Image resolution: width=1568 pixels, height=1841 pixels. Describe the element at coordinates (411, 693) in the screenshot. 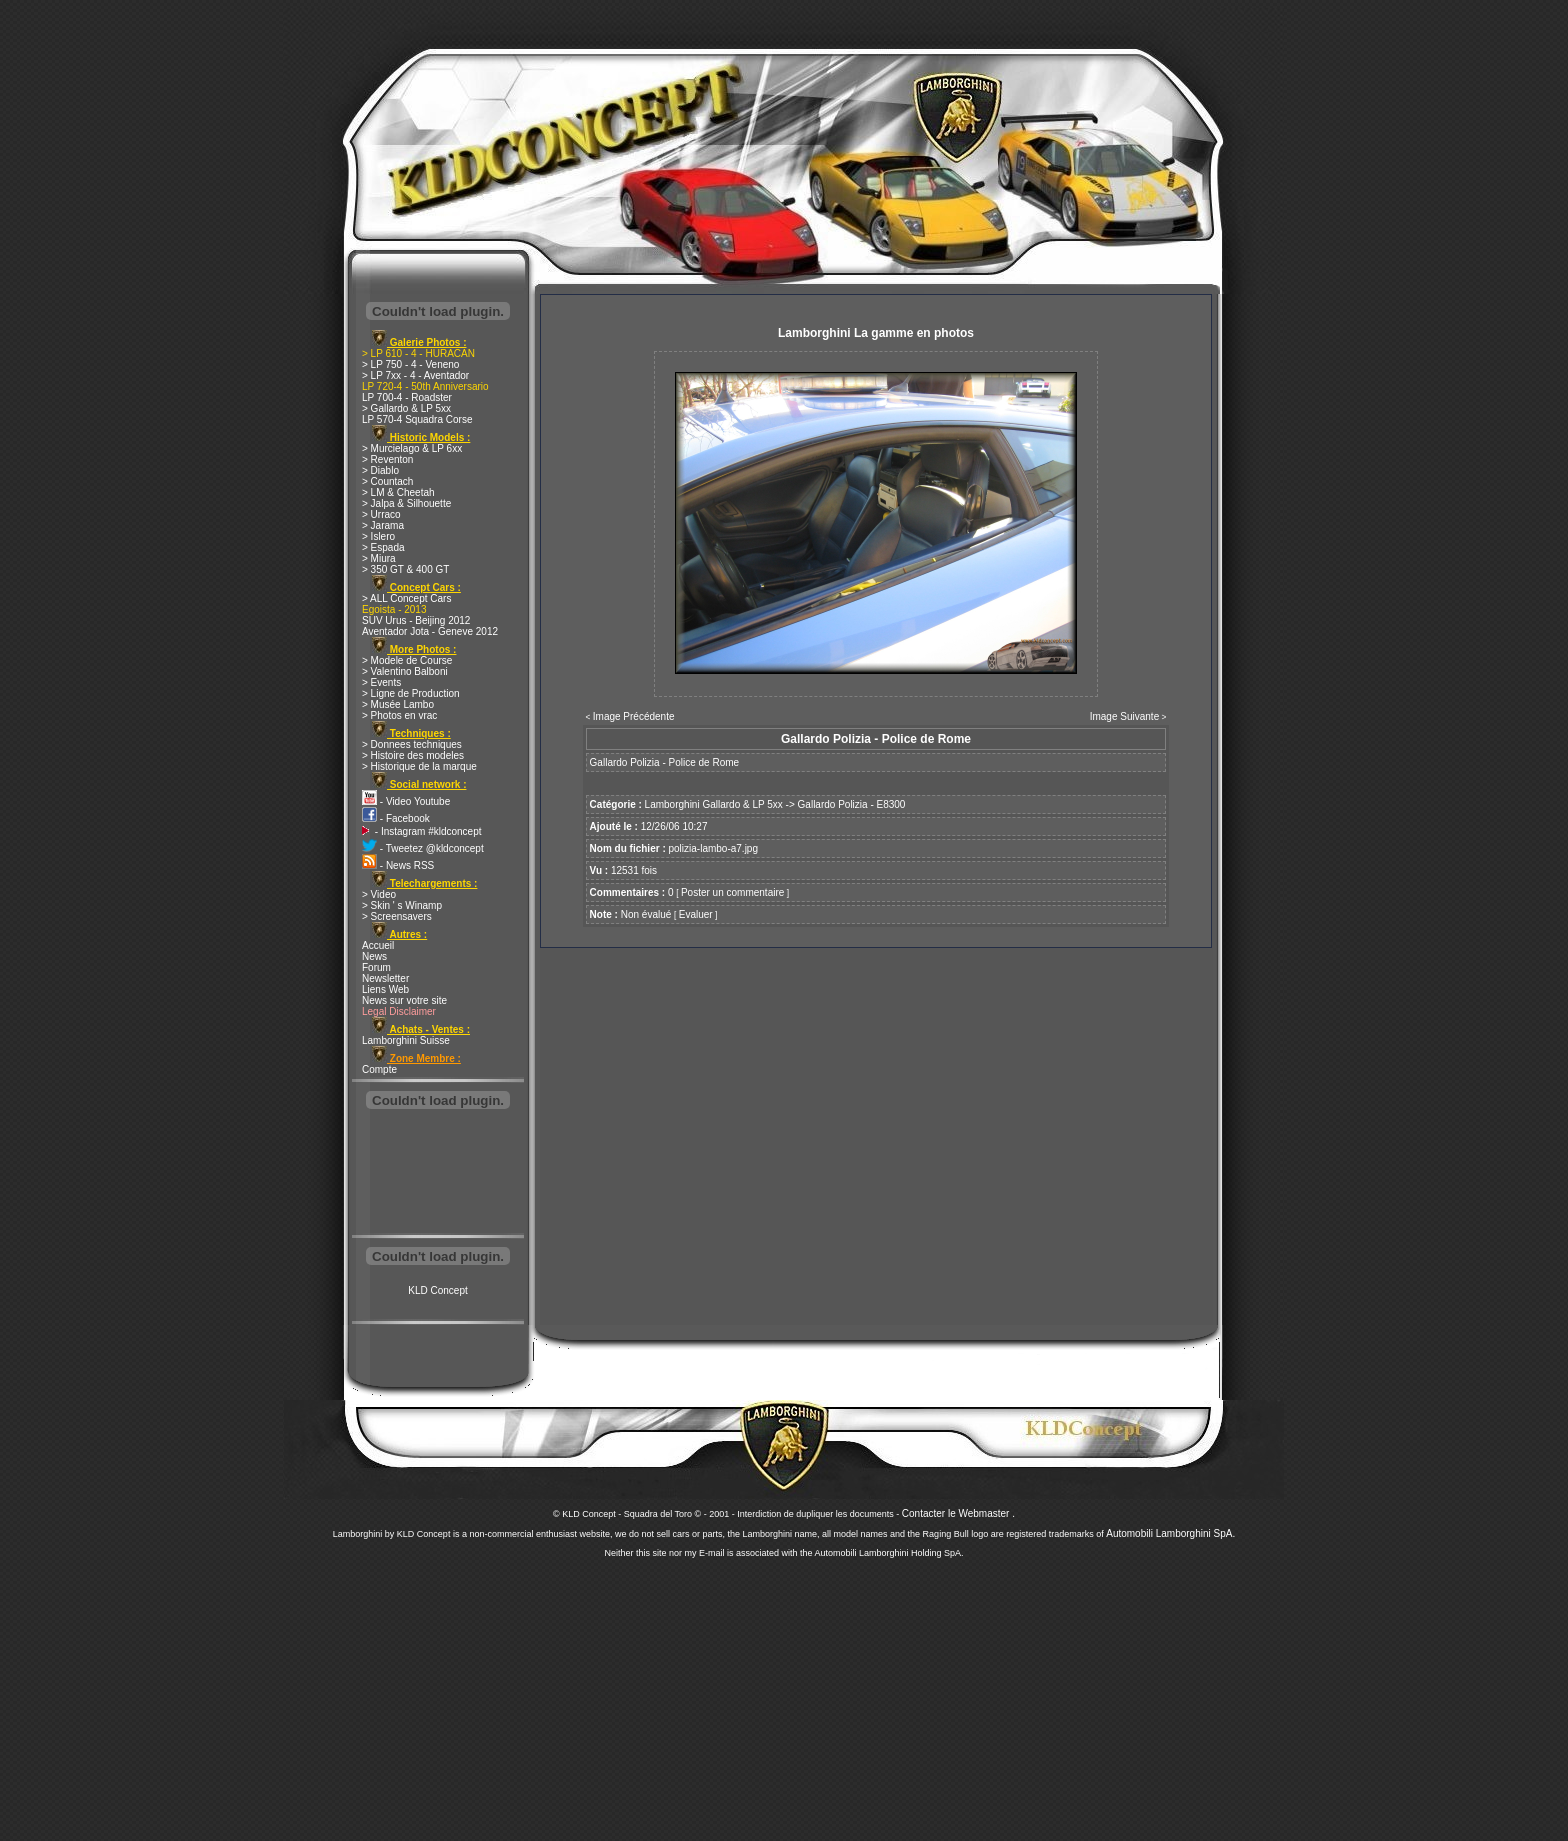

I see `> Ligne de Production` at that location.